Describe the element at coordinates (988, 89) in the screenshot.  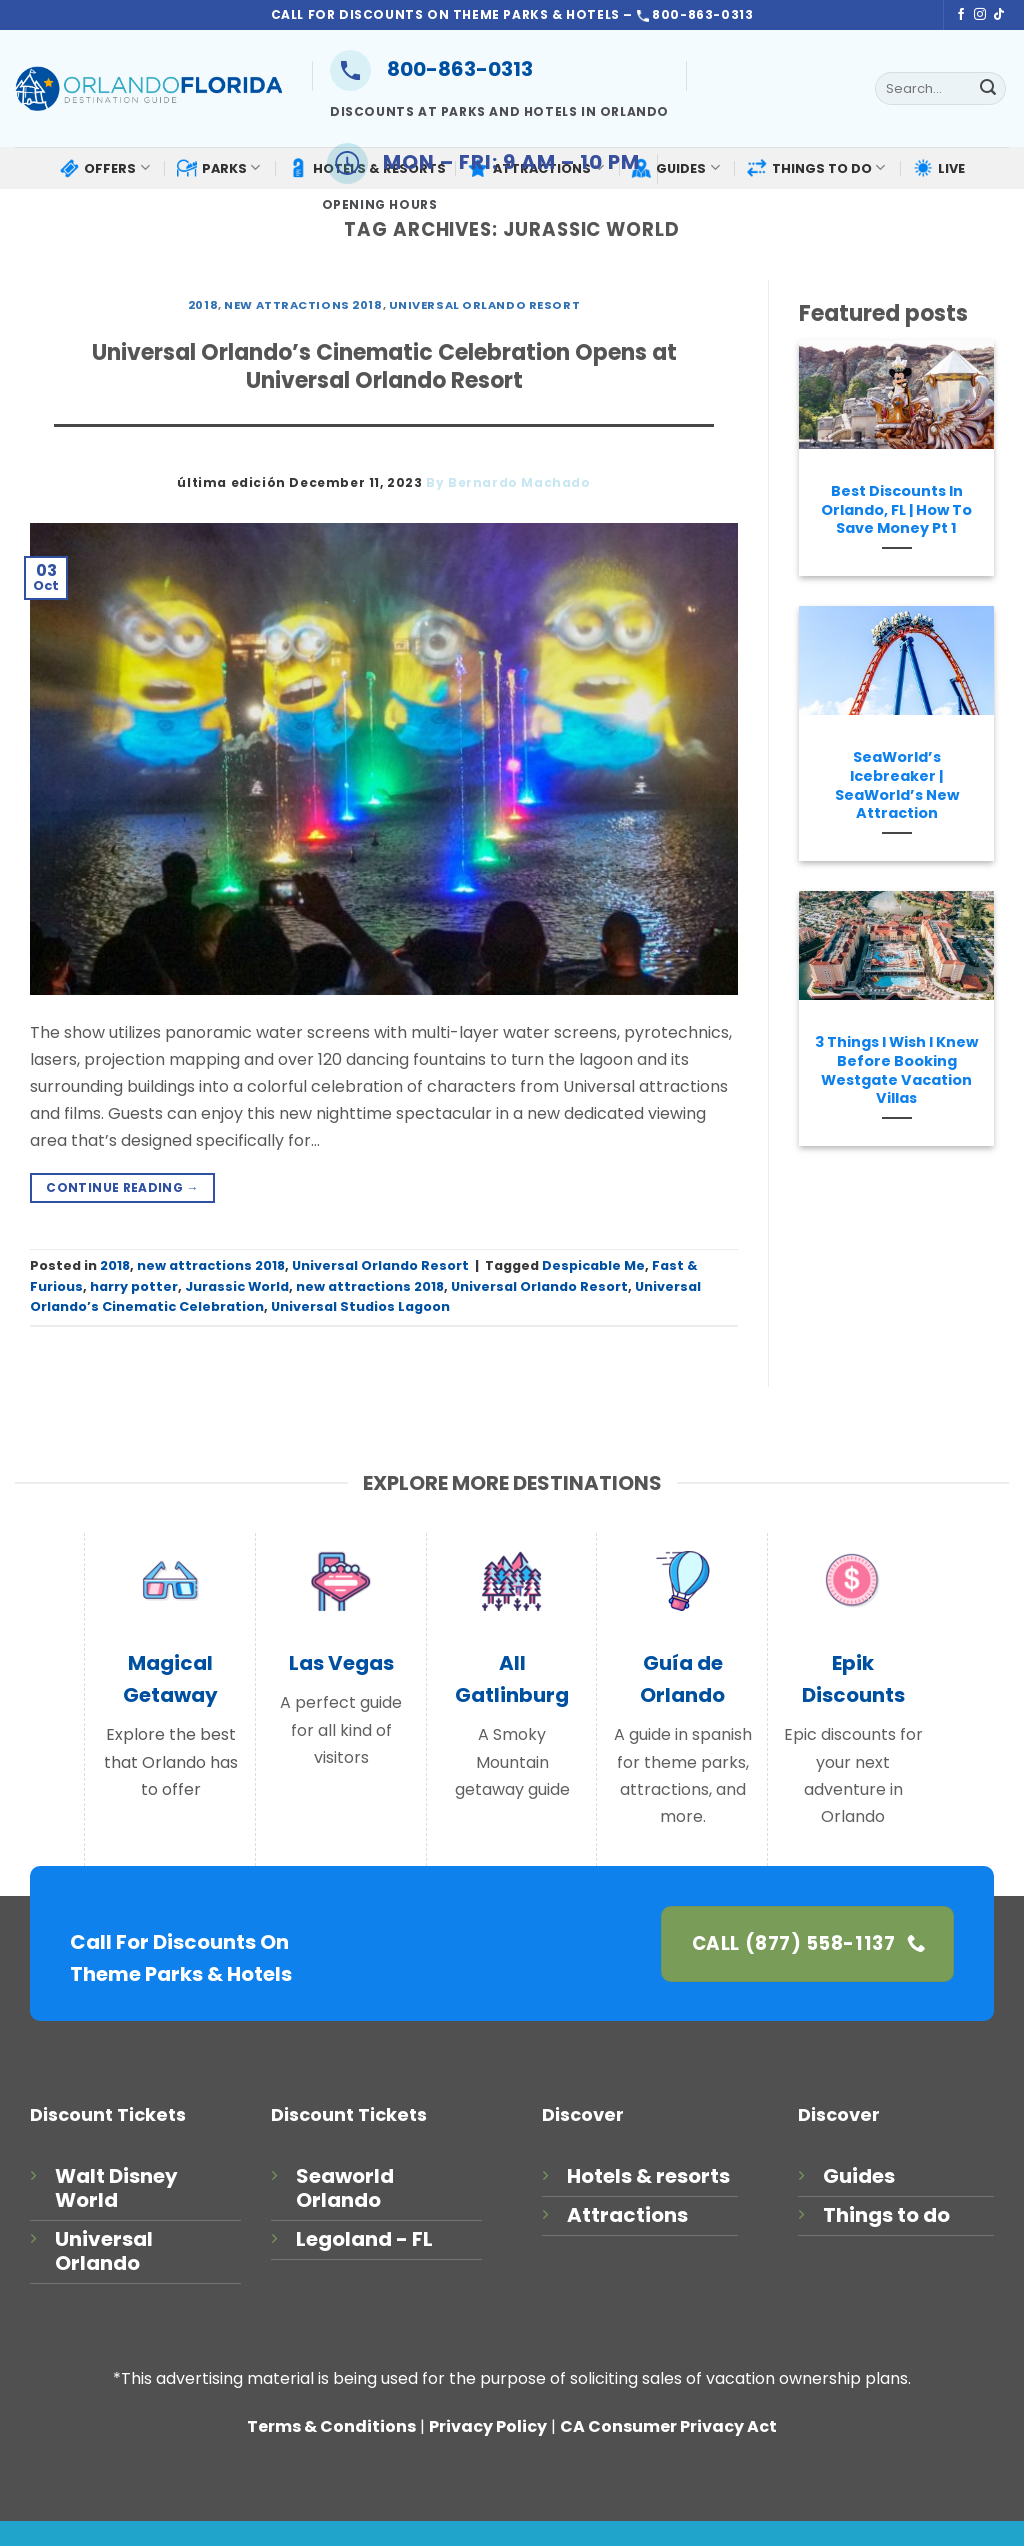
I see `[Submit]` at that location.